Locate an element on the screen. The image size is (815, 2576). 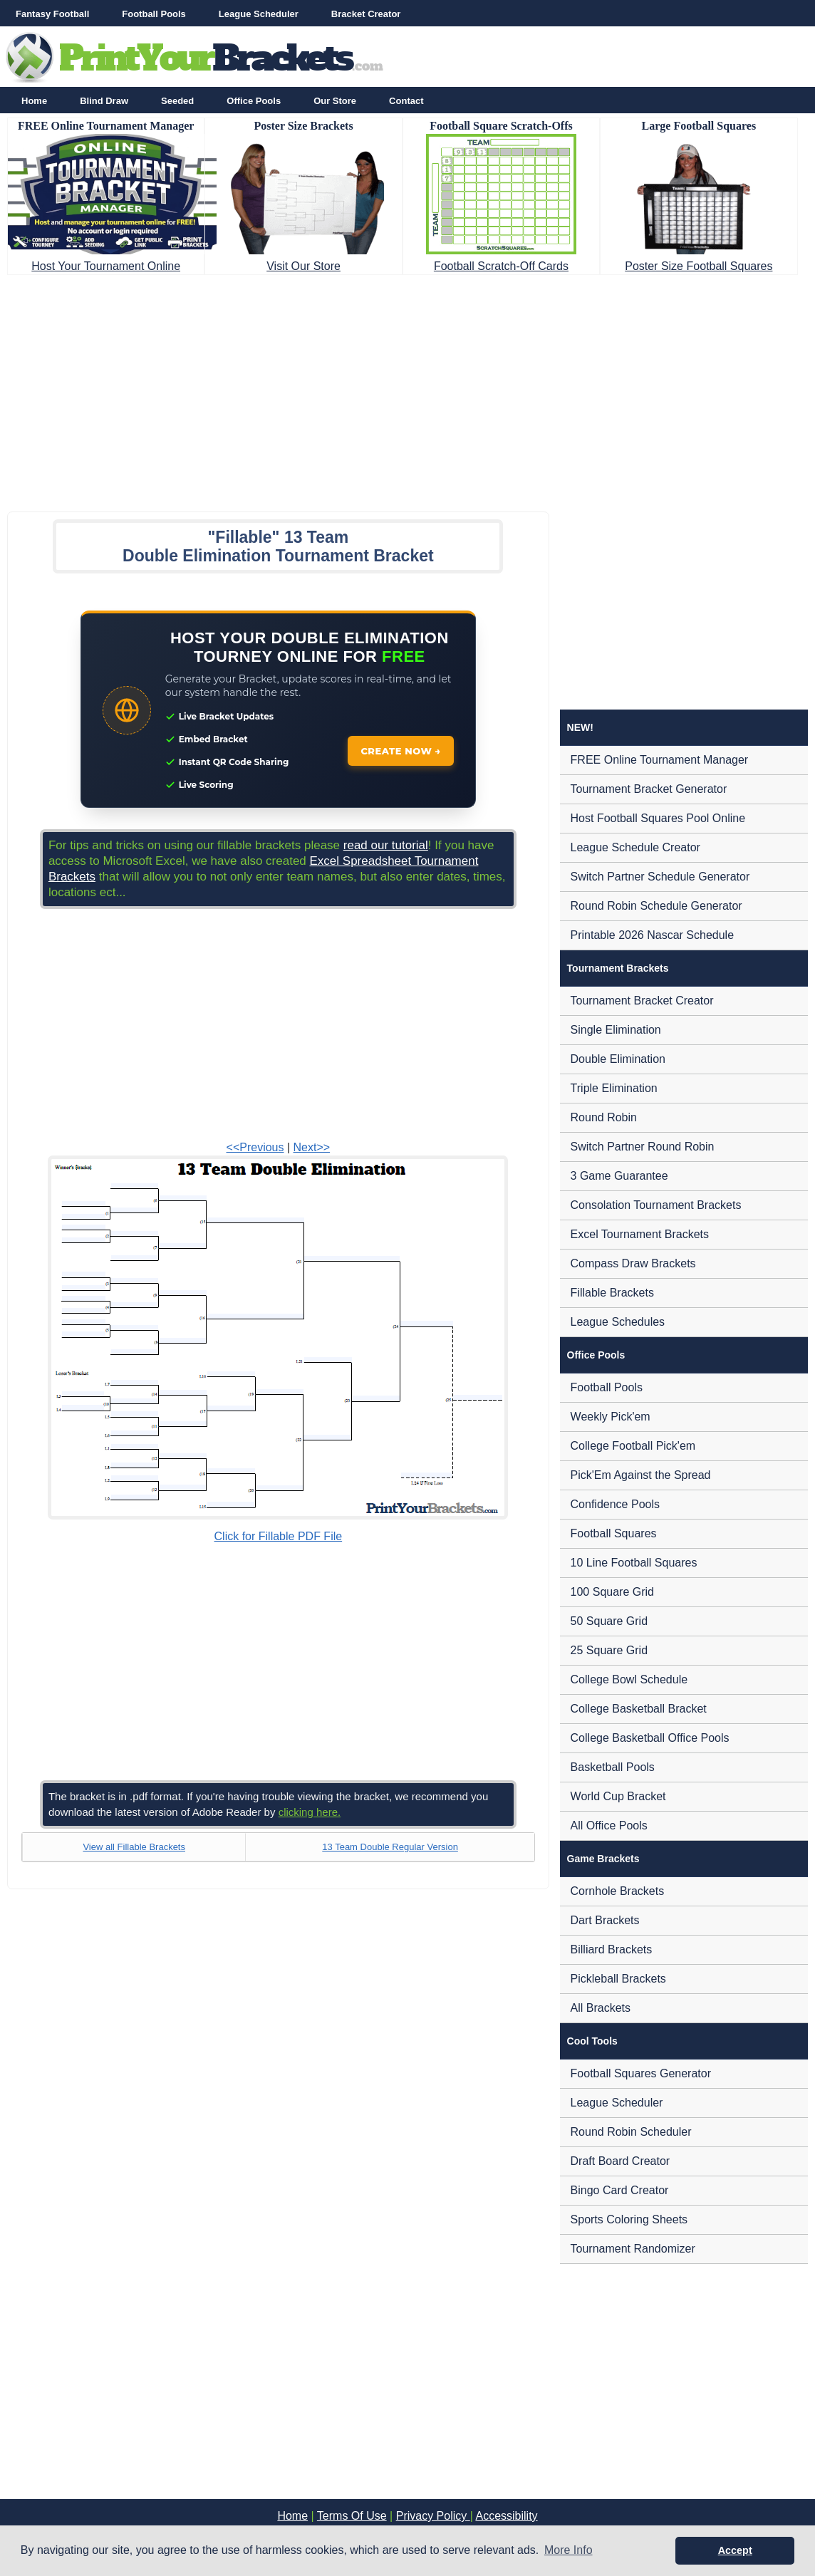
Round Robin Scheduler is located at coordinates (631, 2132).